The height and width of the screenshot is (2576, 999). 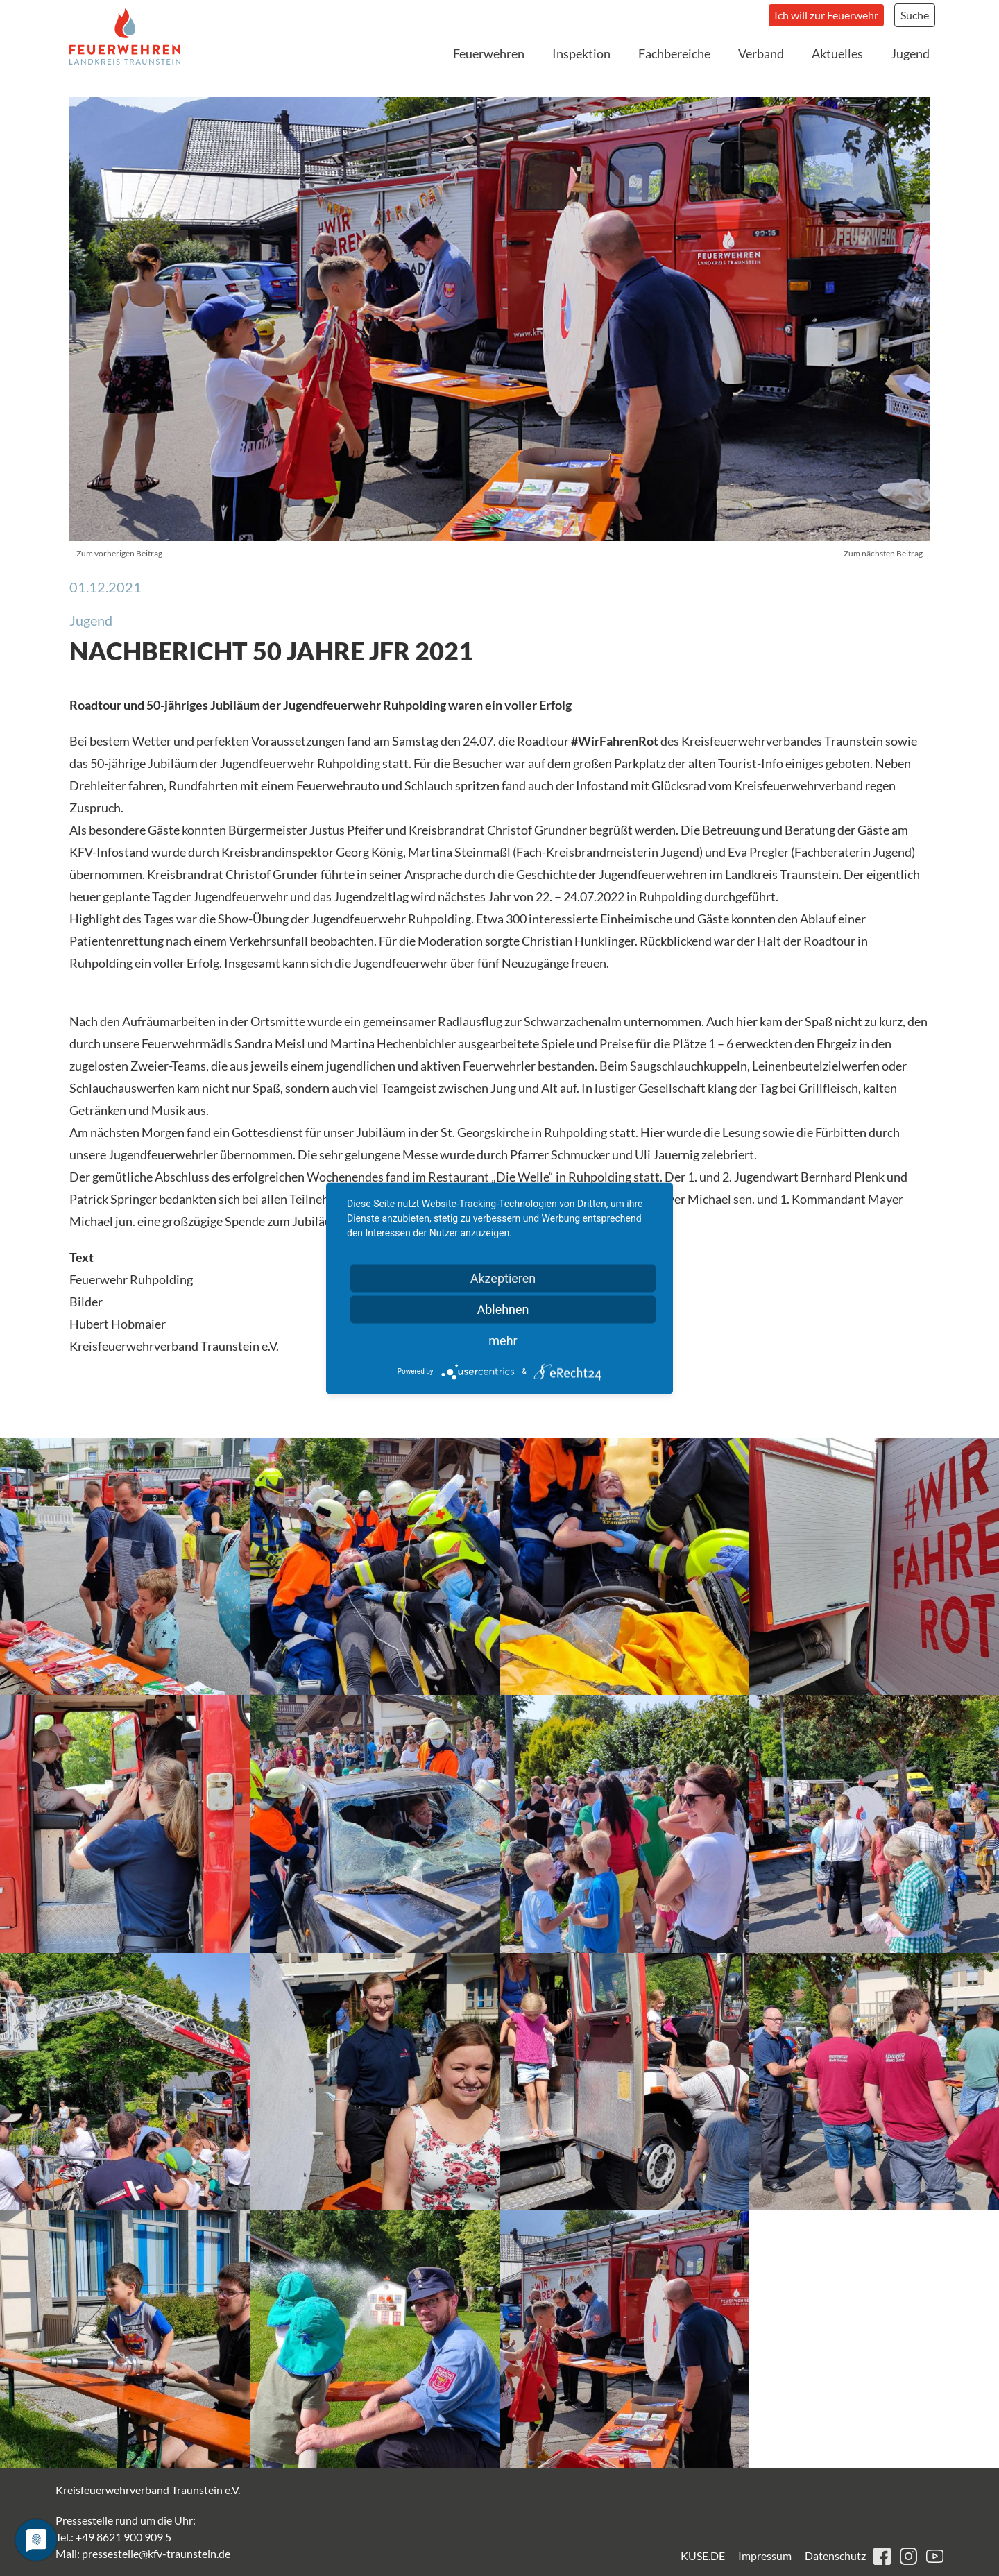 What do you see at coordinates (125, 1566) in the screenshot?
I see `[button]` at bounding box center [125, 1566].